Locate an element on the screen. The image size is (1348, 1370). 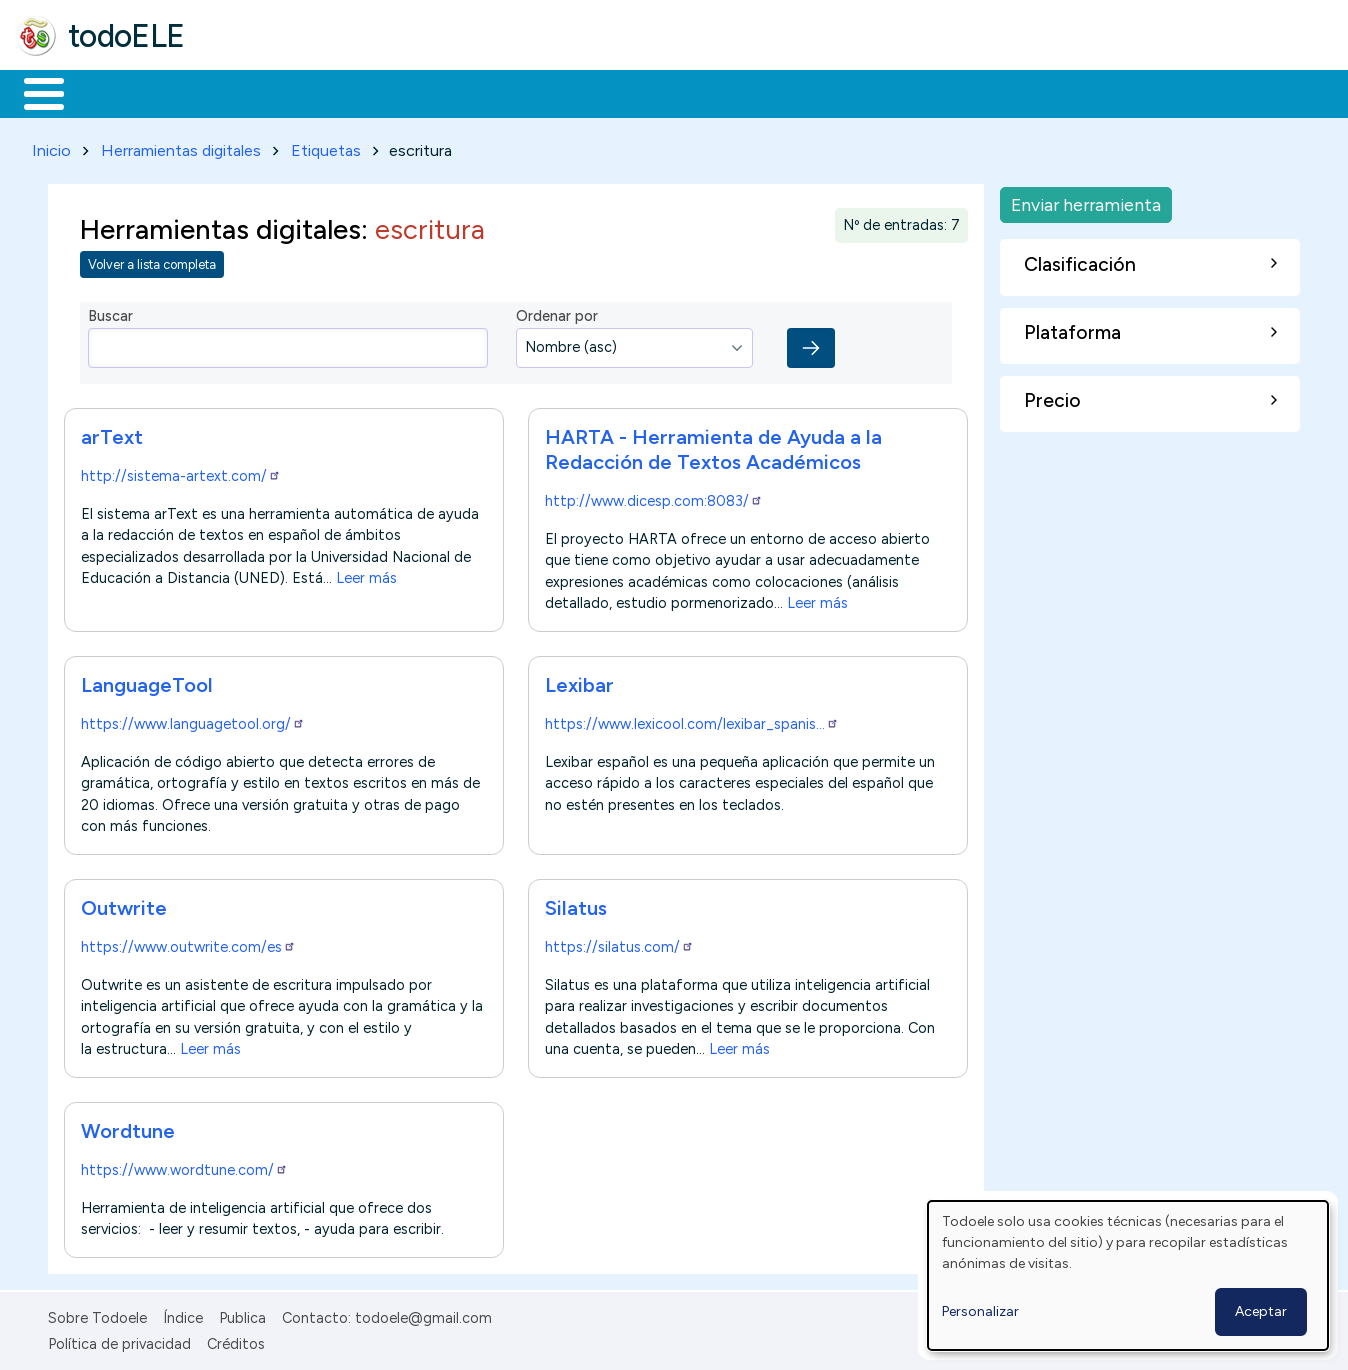
Aceptar is located at coordinates (1261, 1311).